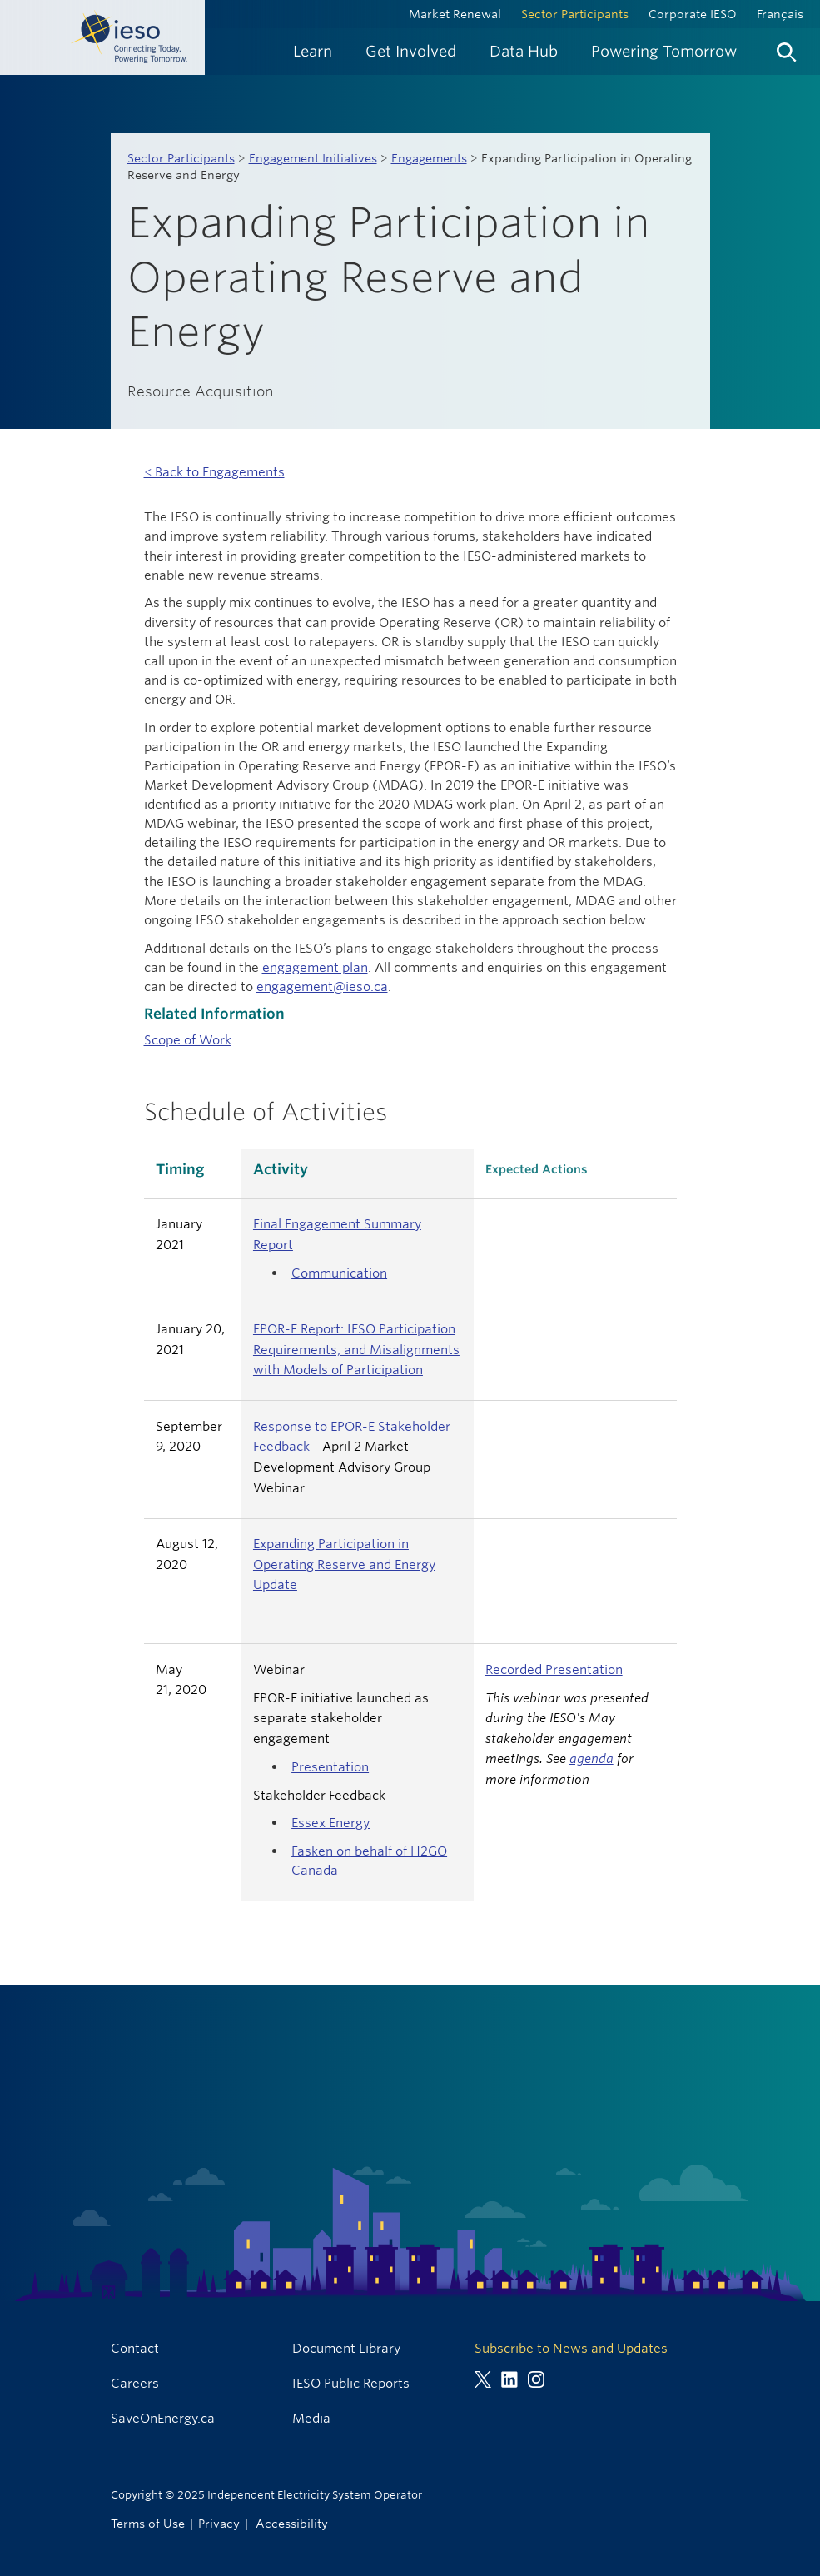  Describe the element at coordinates (292, 2523) in the screenshot. I see `Accessibility` at that location.